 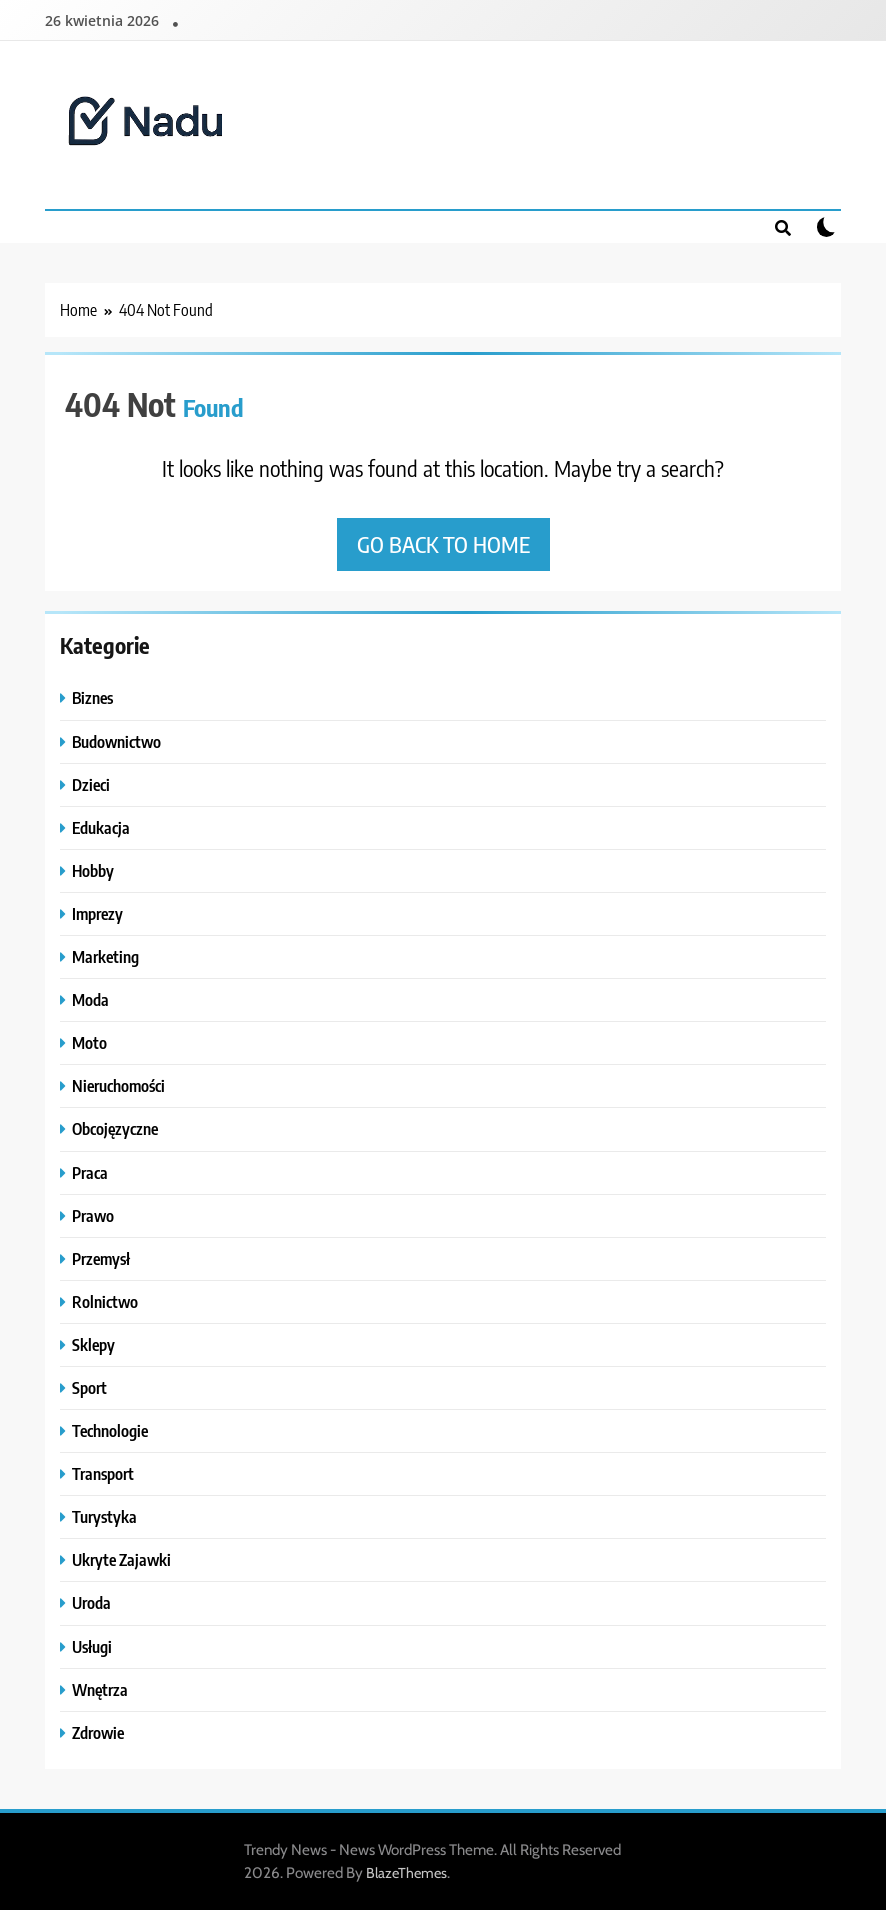 What do you see at coordinates (116, 741) in the screenshot?
I see `Budownictwo` at bounding box center [116, 741].